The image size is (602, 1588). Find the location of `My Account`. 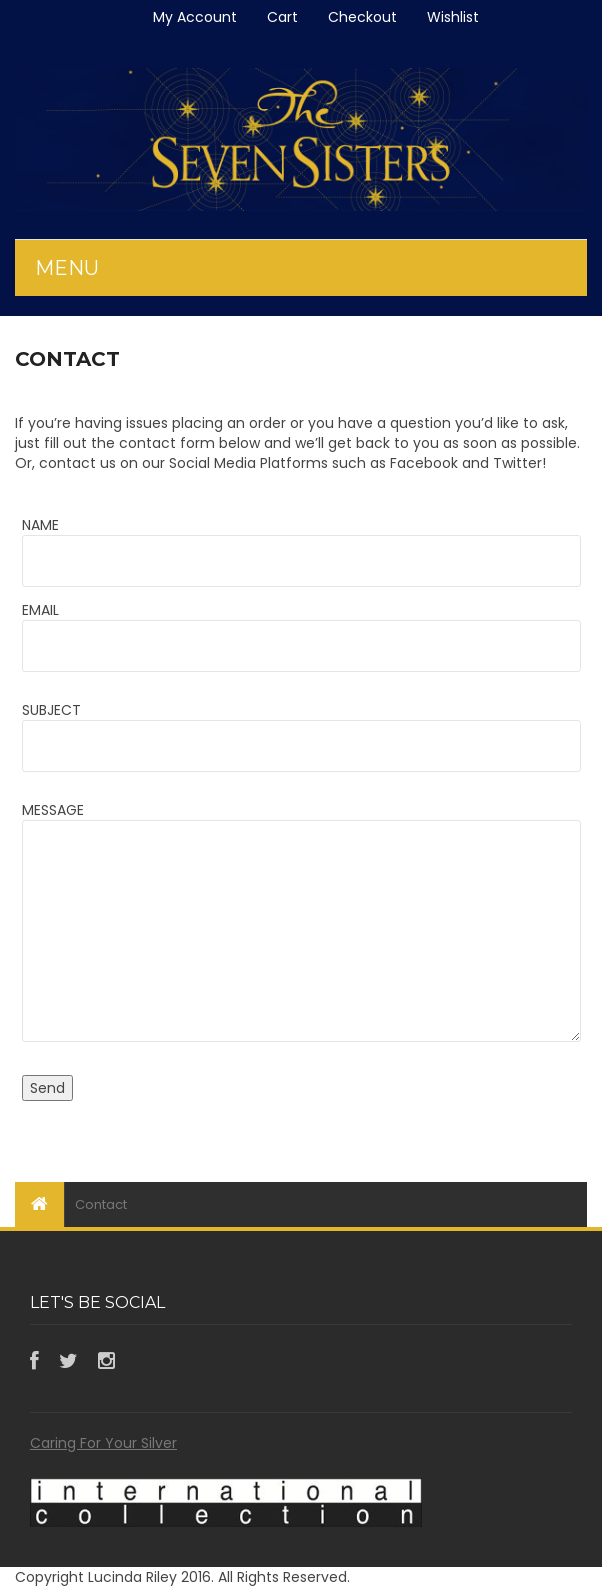

My Account is located at coordinates (195, 17).